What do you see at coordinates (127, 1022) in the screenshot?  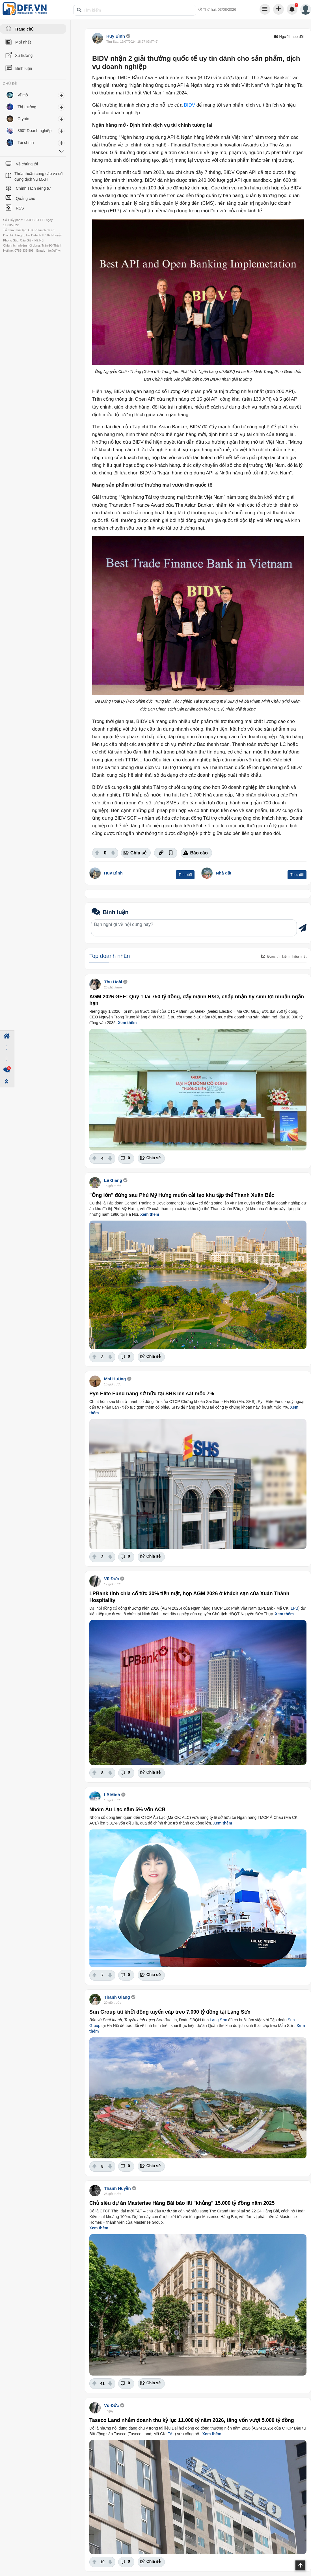 I see `Xem thêm` at bounding box center [127, 1022].